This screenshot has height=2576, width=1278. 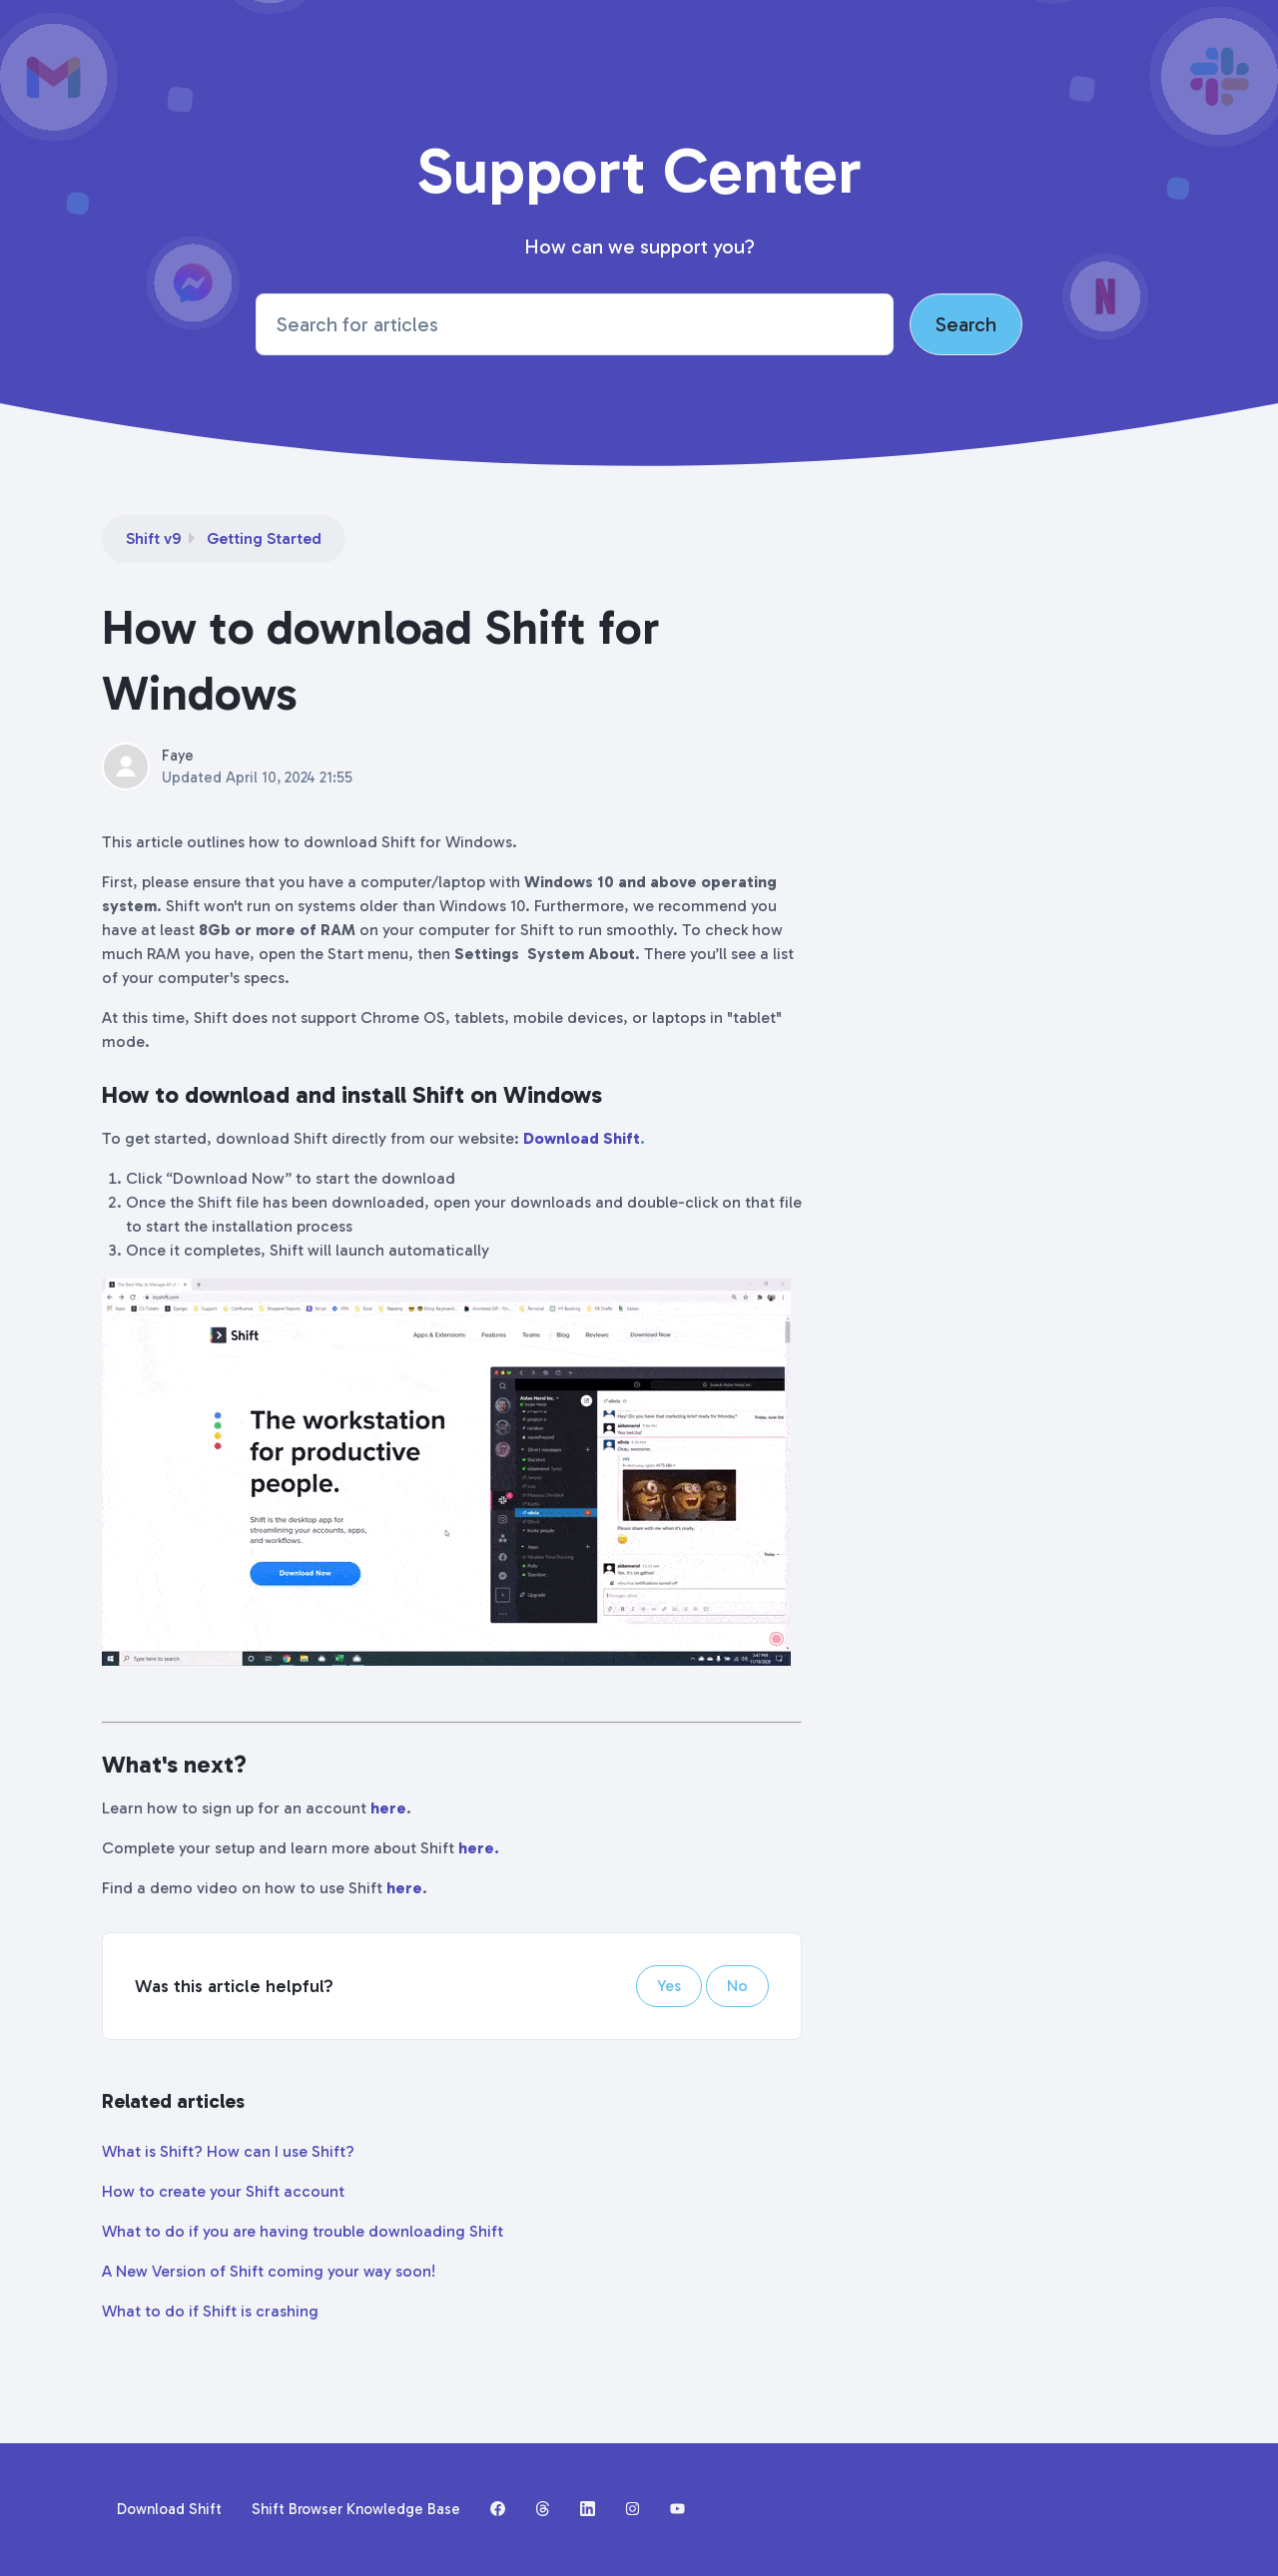 I want to click on here, so click(x=388, y=1808).